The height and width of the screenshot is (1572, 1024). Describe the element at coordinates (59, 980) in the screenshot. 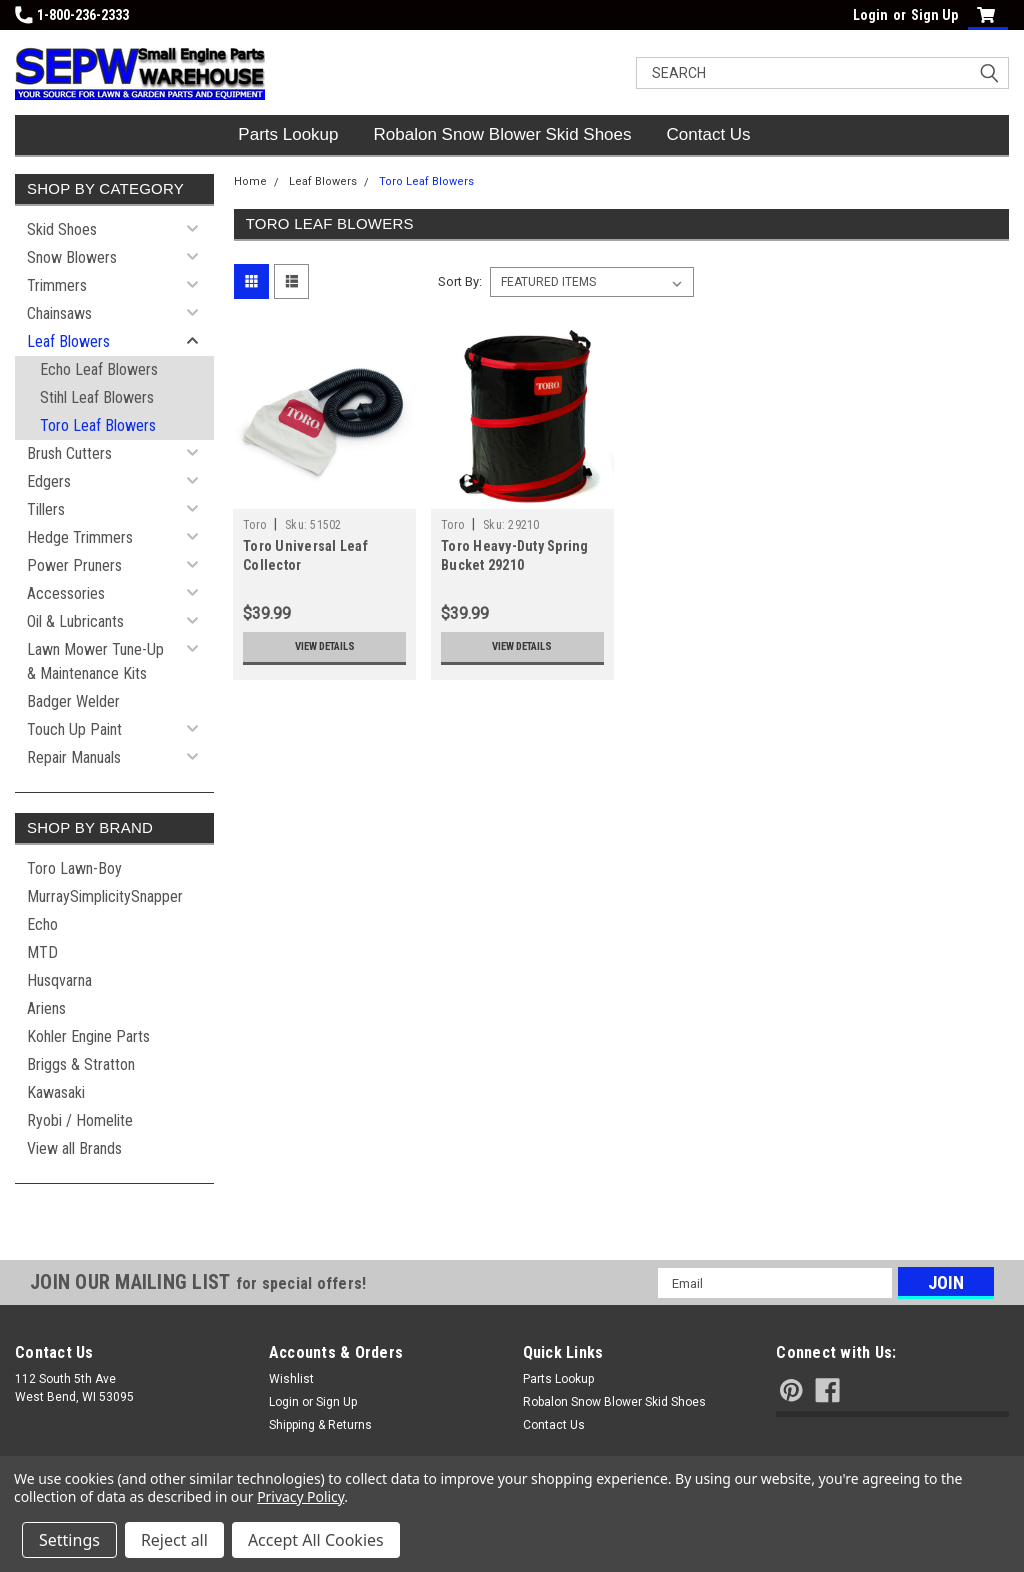

I see `Husqvarna` at that location.